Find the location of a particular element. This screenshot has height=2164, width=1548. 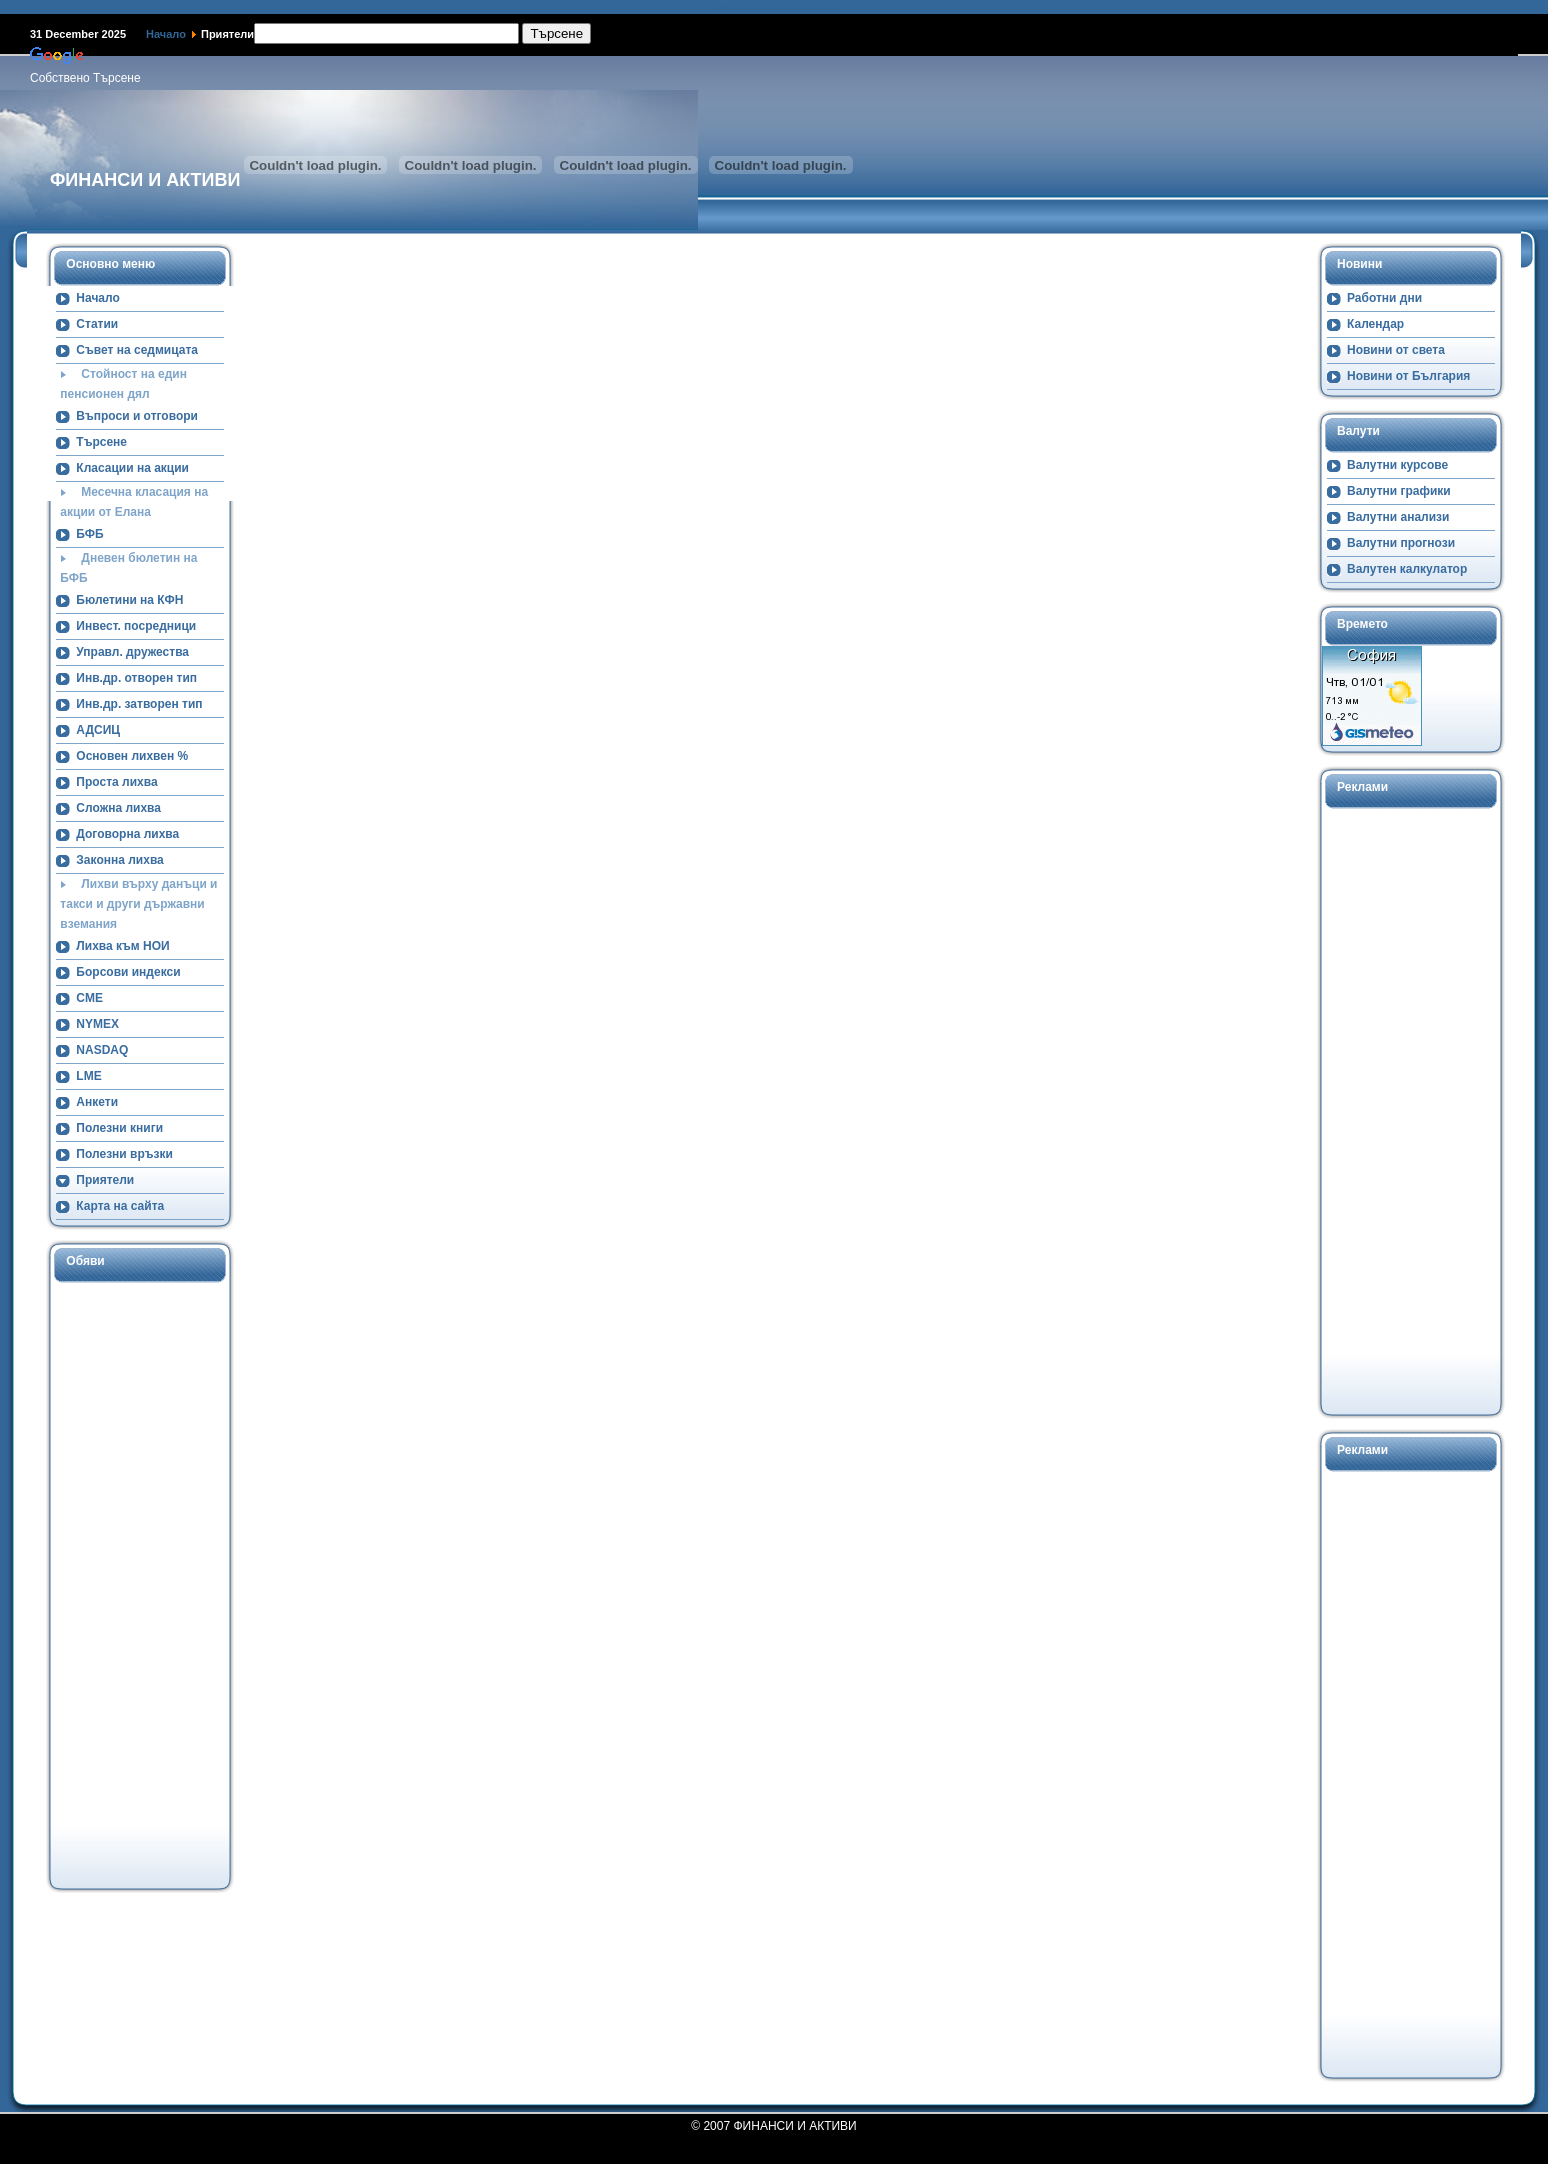

Договорна лихва is located at coordinates (127, 834).